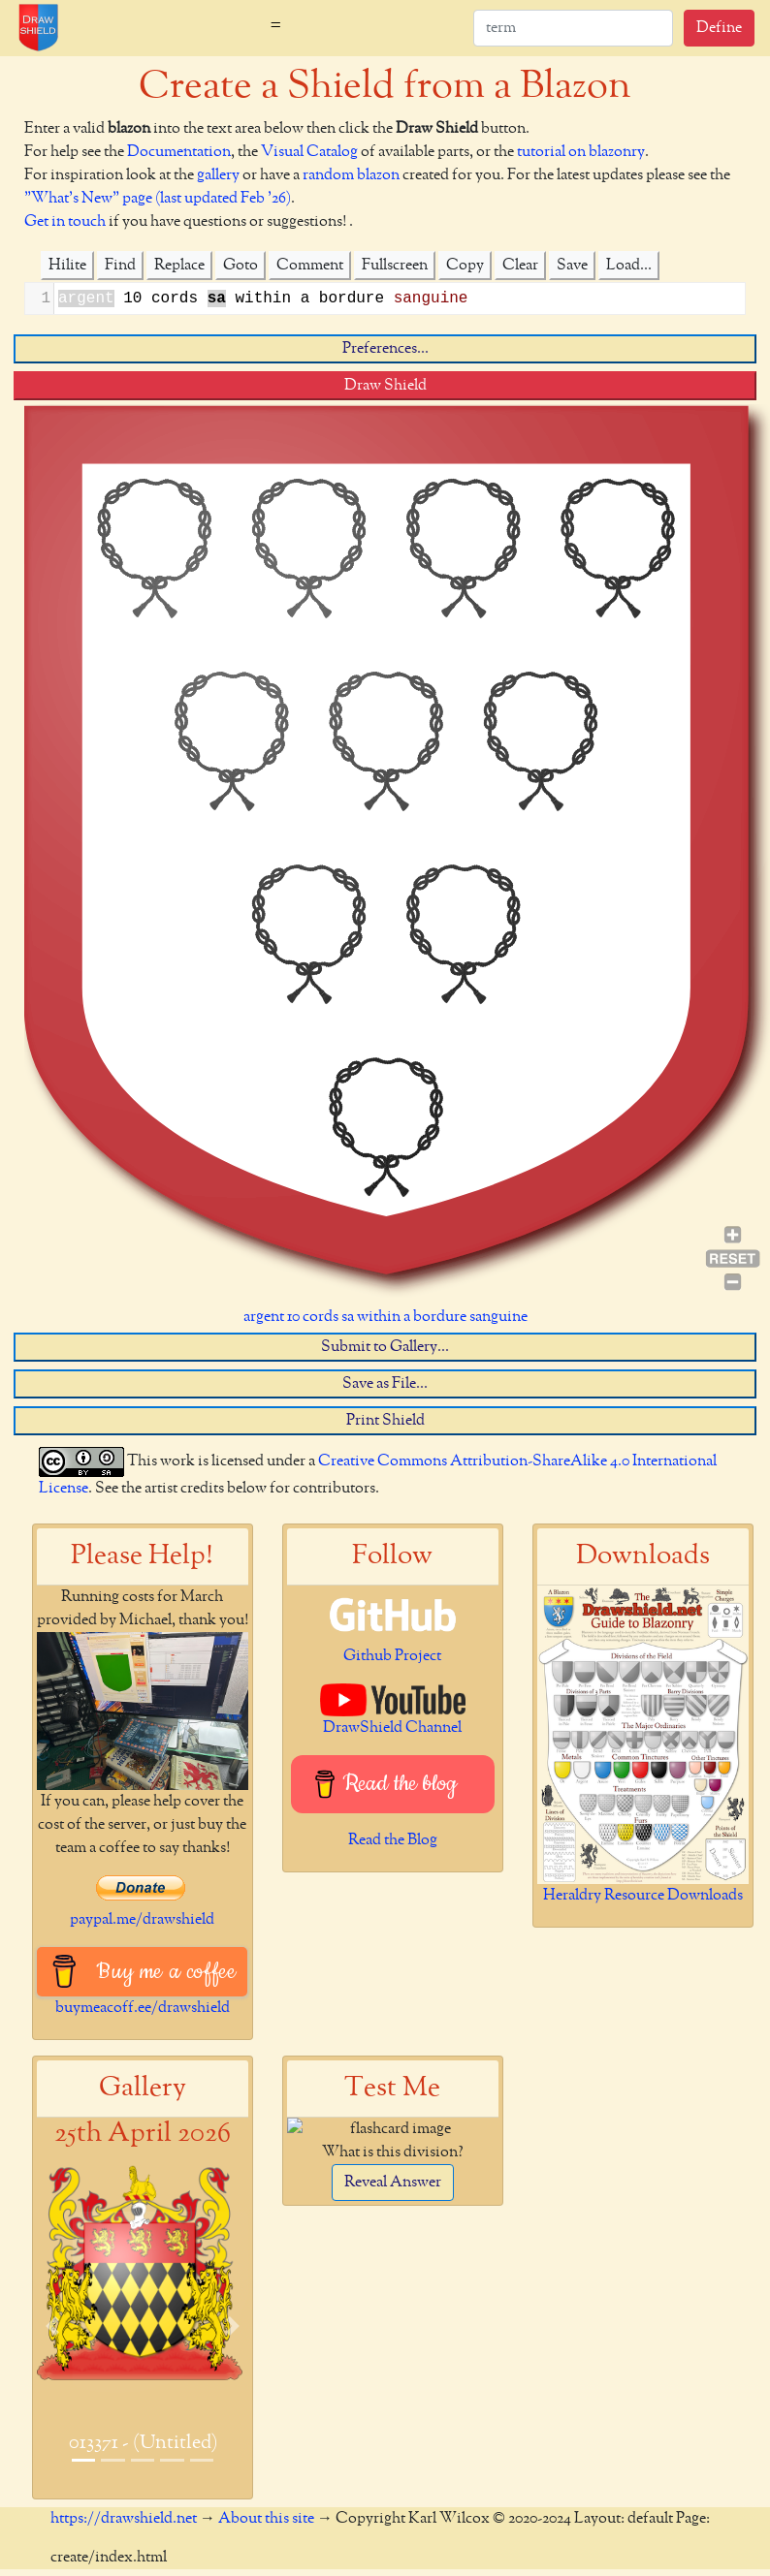 The image size is (770, 2576). I want to click on Copy, so click(465, 265).